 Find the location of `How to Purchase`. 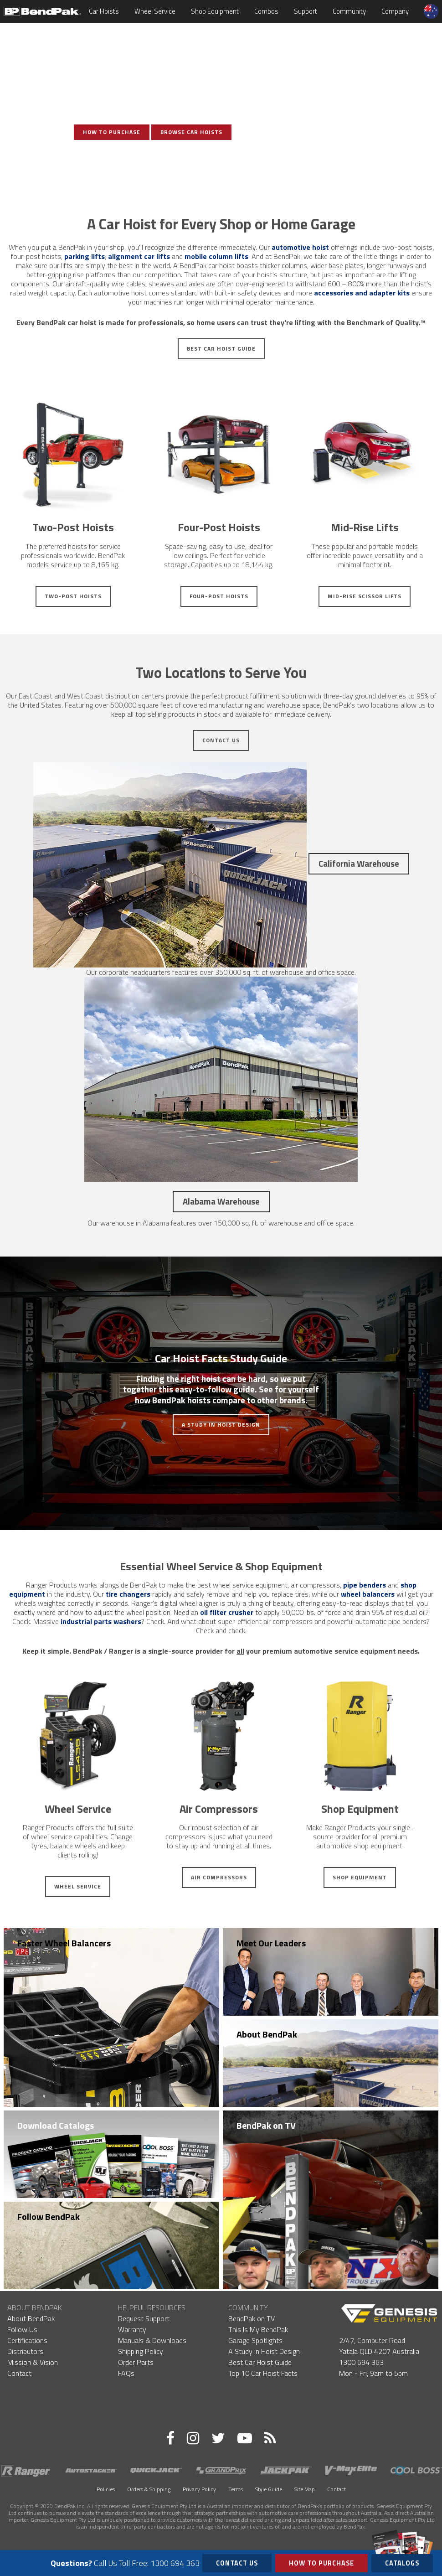

How to Purchase is located at coordinates (321, 2563).